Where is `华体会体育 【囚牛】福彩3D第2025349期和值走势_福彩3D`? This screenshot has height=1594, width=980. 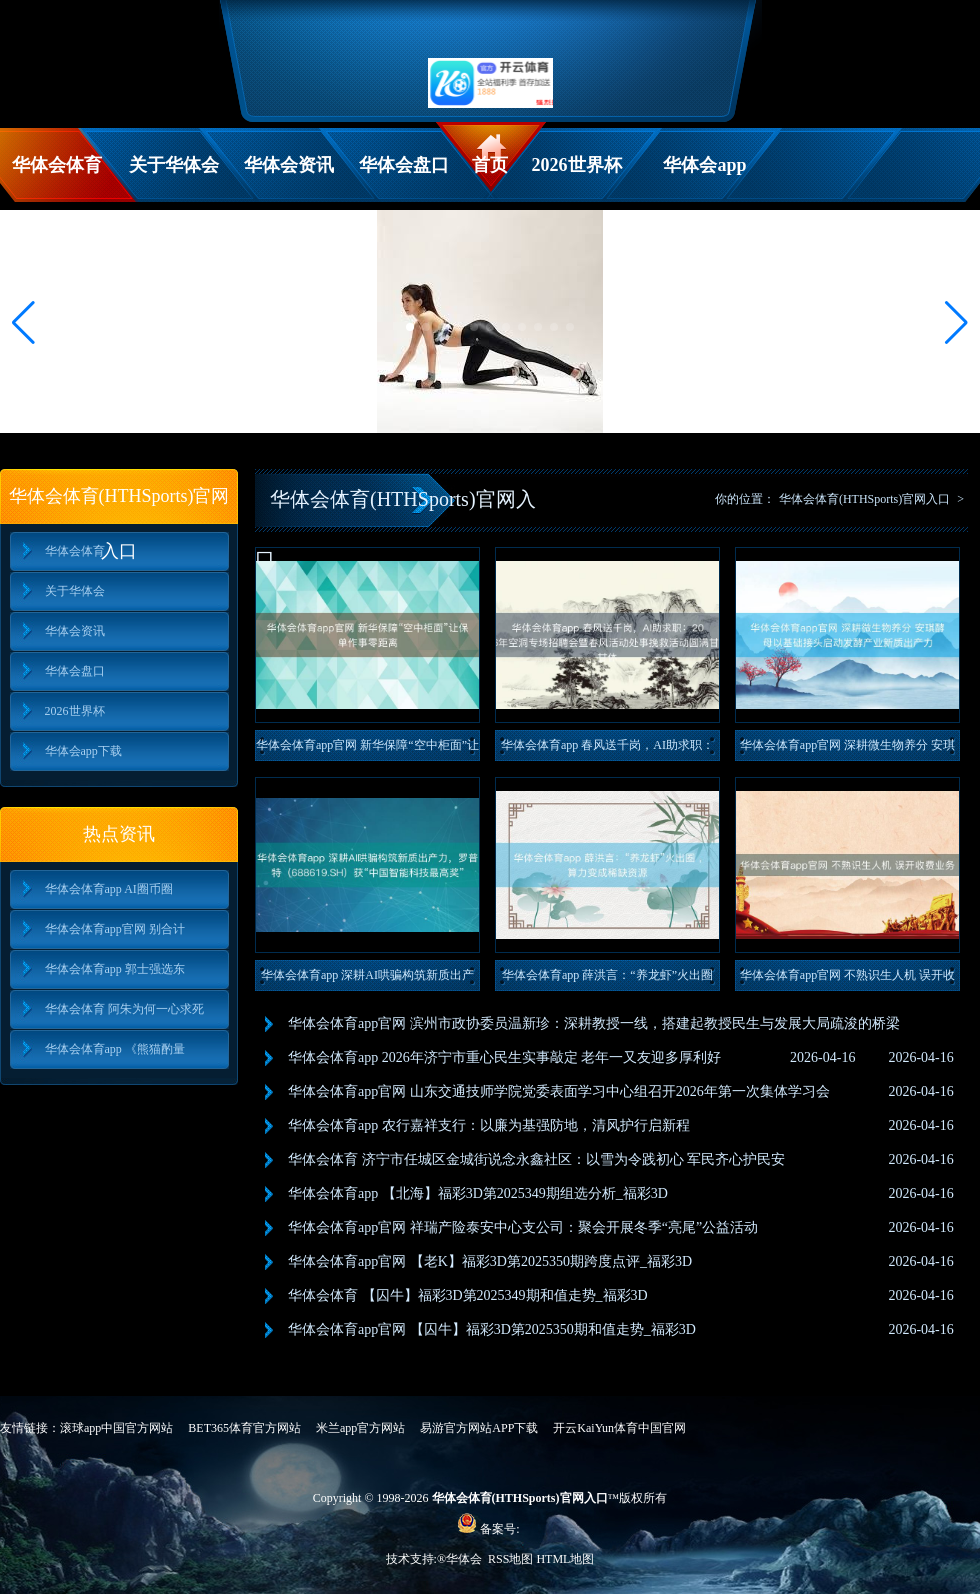
华体会体育 【囚牛】福彩3D第2025349期和值走势_福彩3D is located at coordinates (468, 1295).